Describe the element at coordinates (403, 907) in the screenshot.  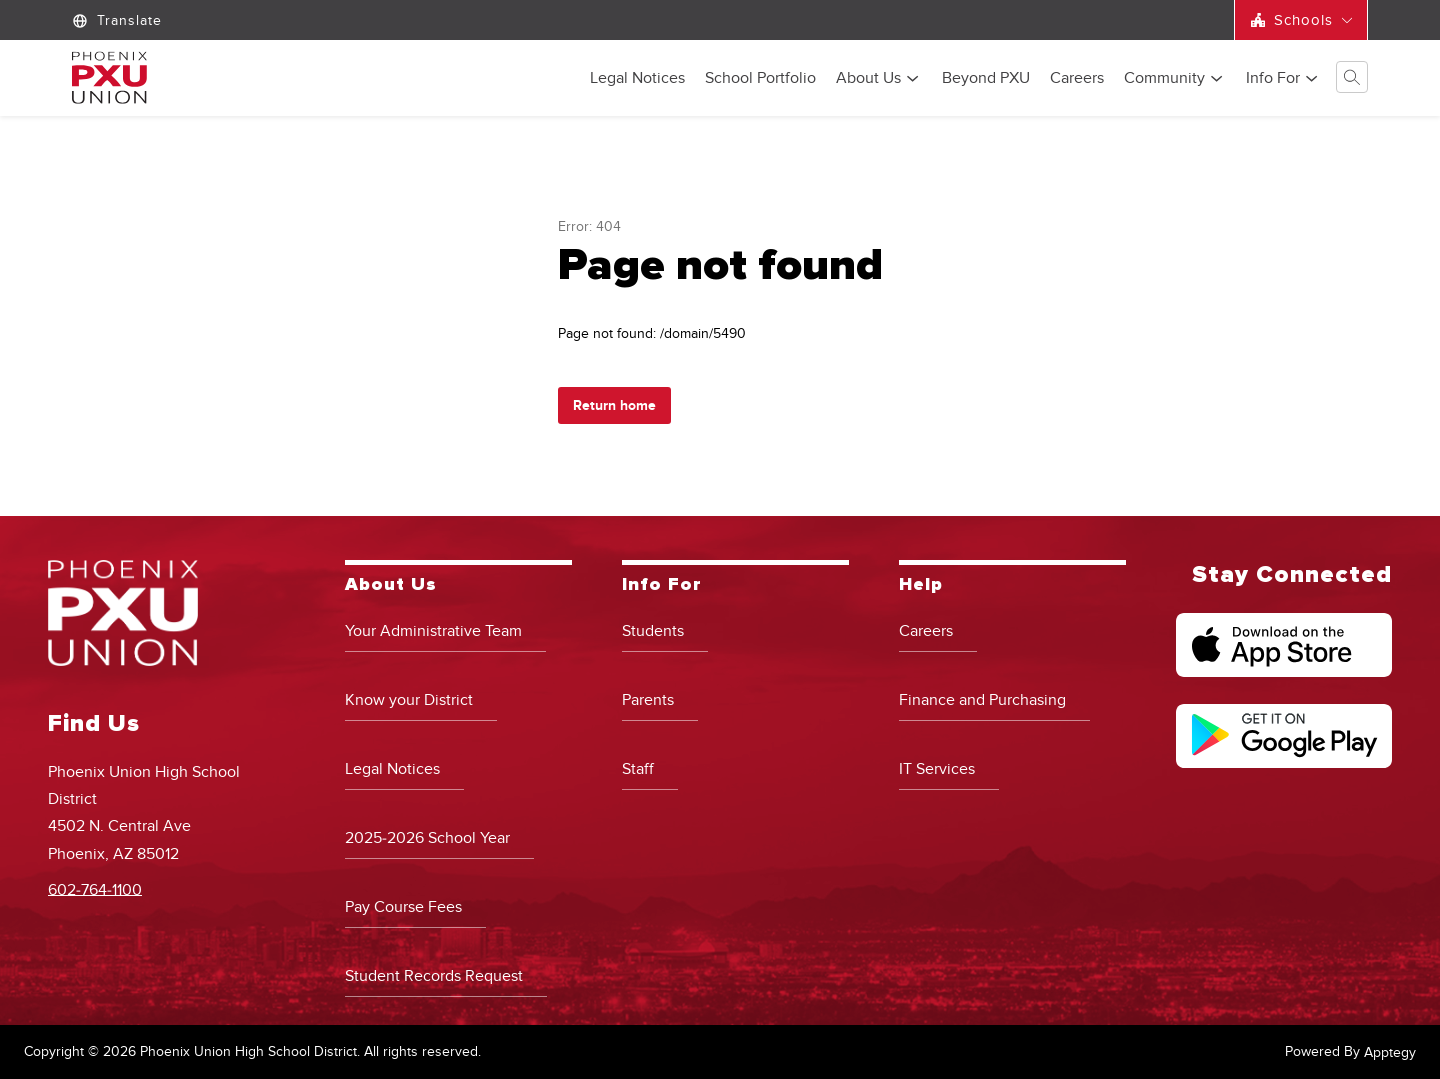
I see `Pay Course Fees` at that location.